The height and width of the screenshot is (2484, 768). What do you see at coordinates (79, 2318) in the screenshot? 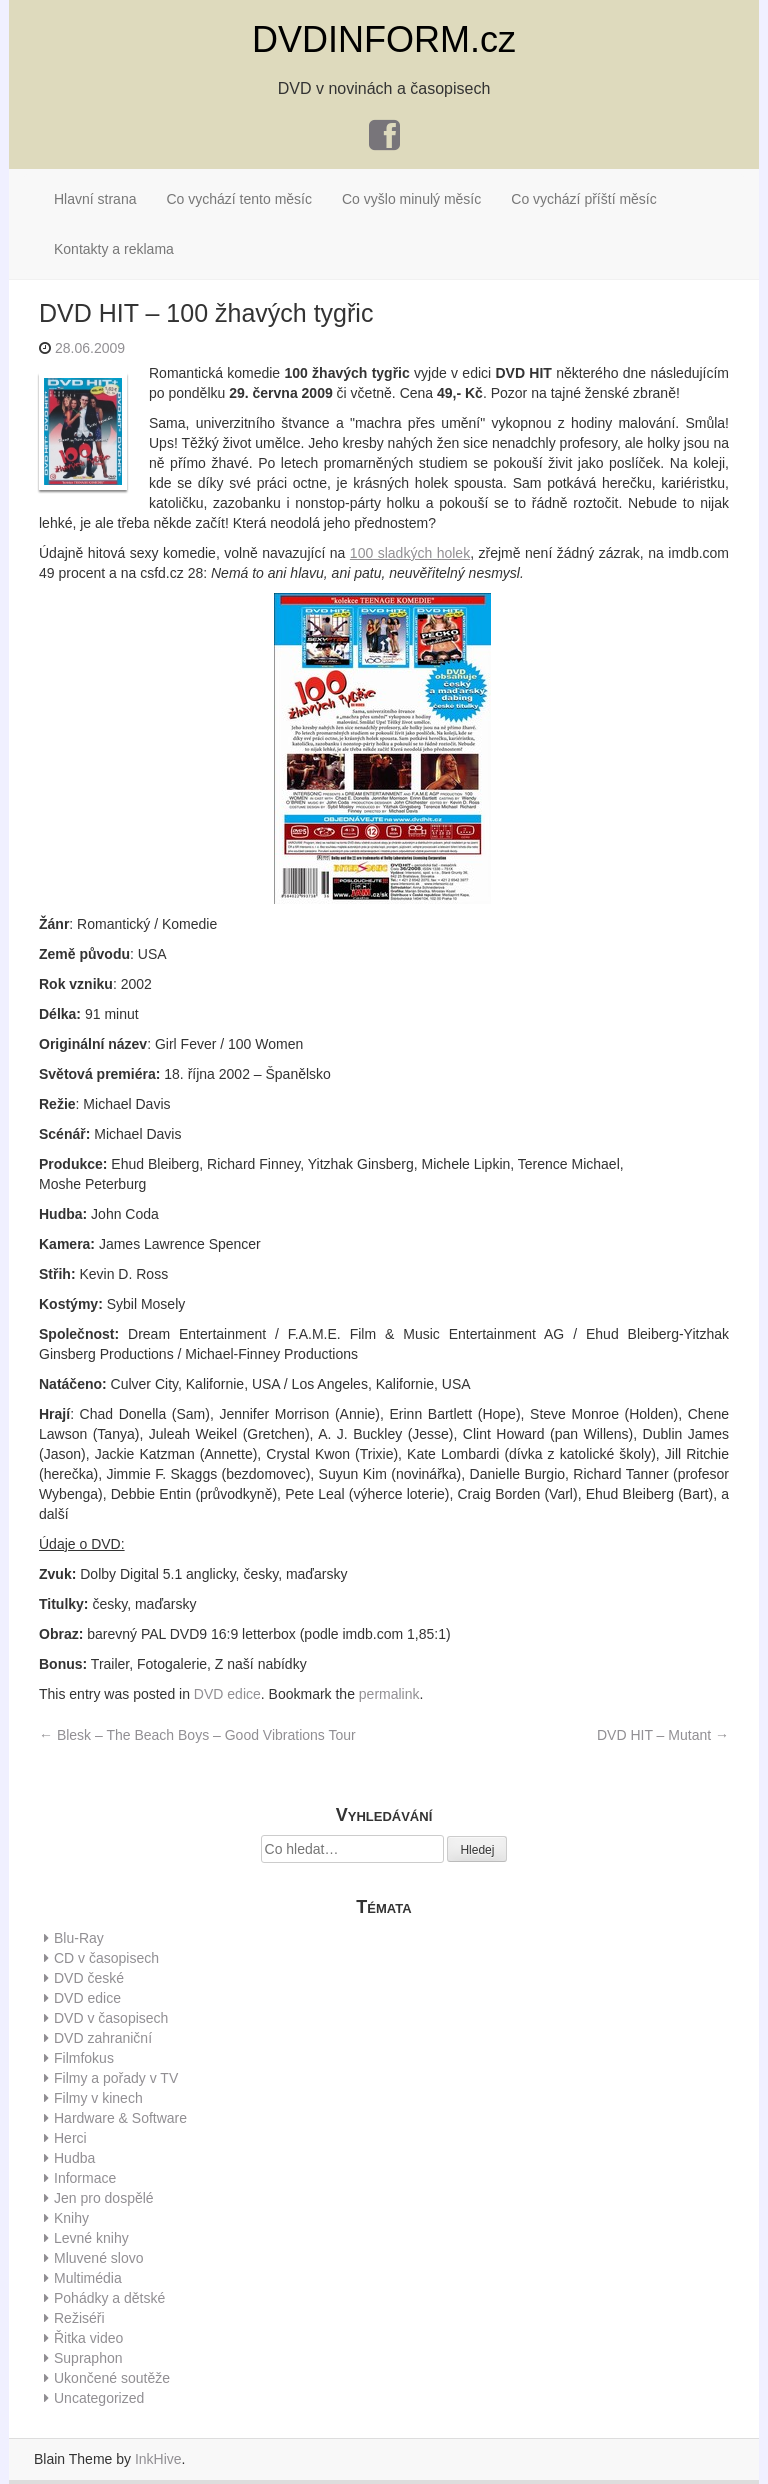
I see `Režiséři` at bounding box center [79, 2318].